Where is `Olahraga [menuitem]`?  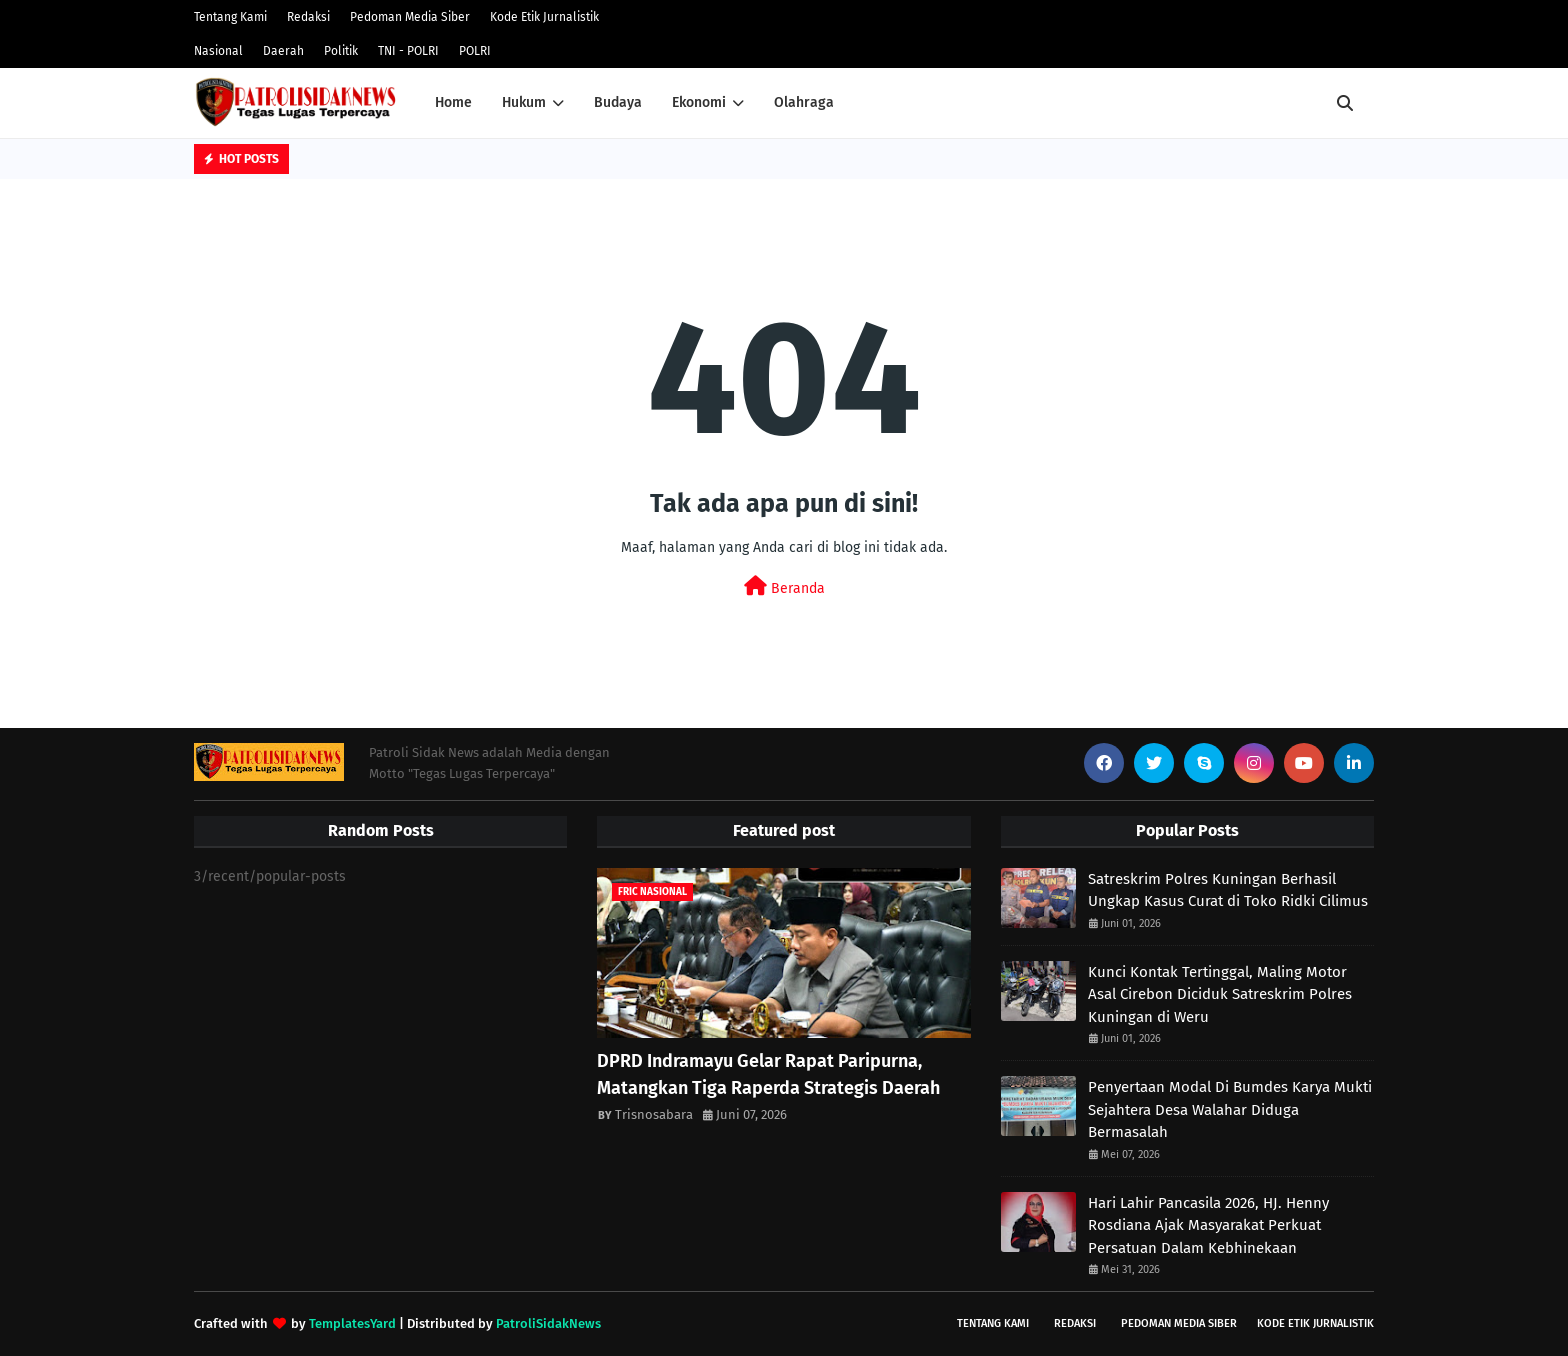 Olahraga [menuitem] is located at coordinates (804, 102).